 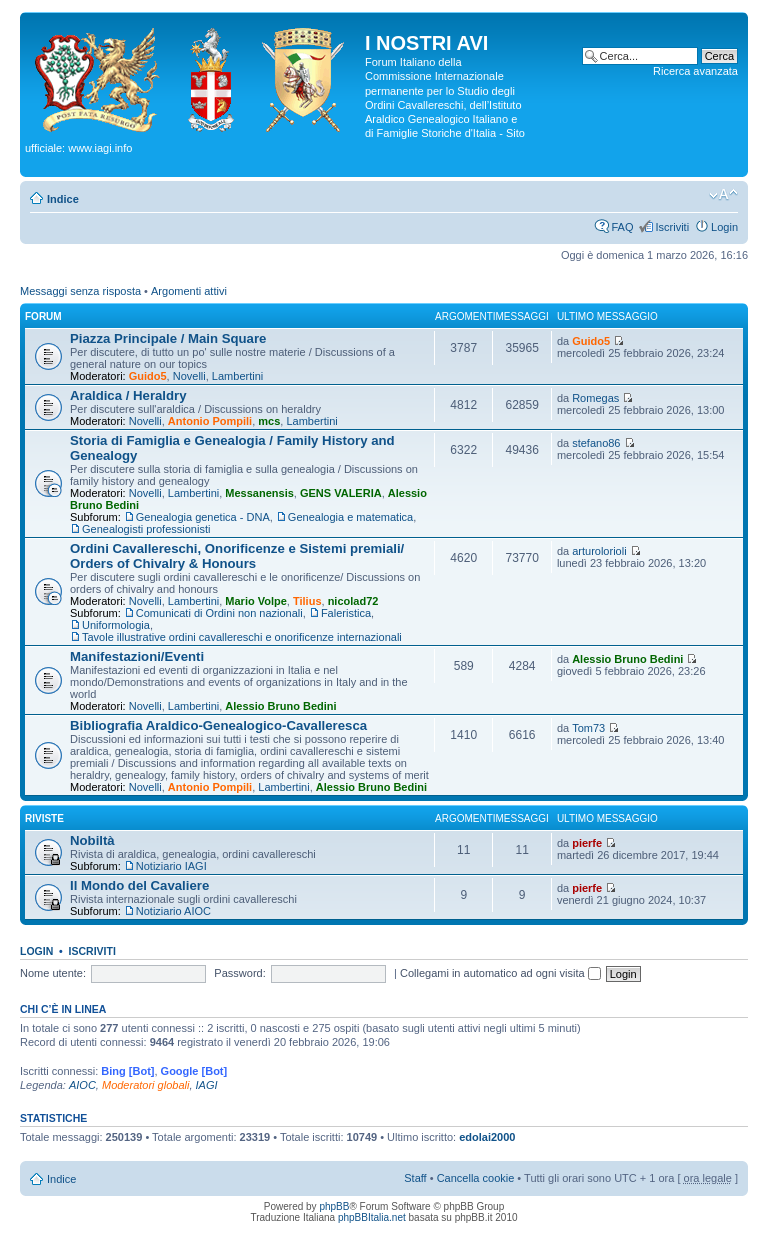 What do you see at coordinates (210, 421) in the screenshot?
I see `Antonio Pompili` at bounding box center [210, 421].